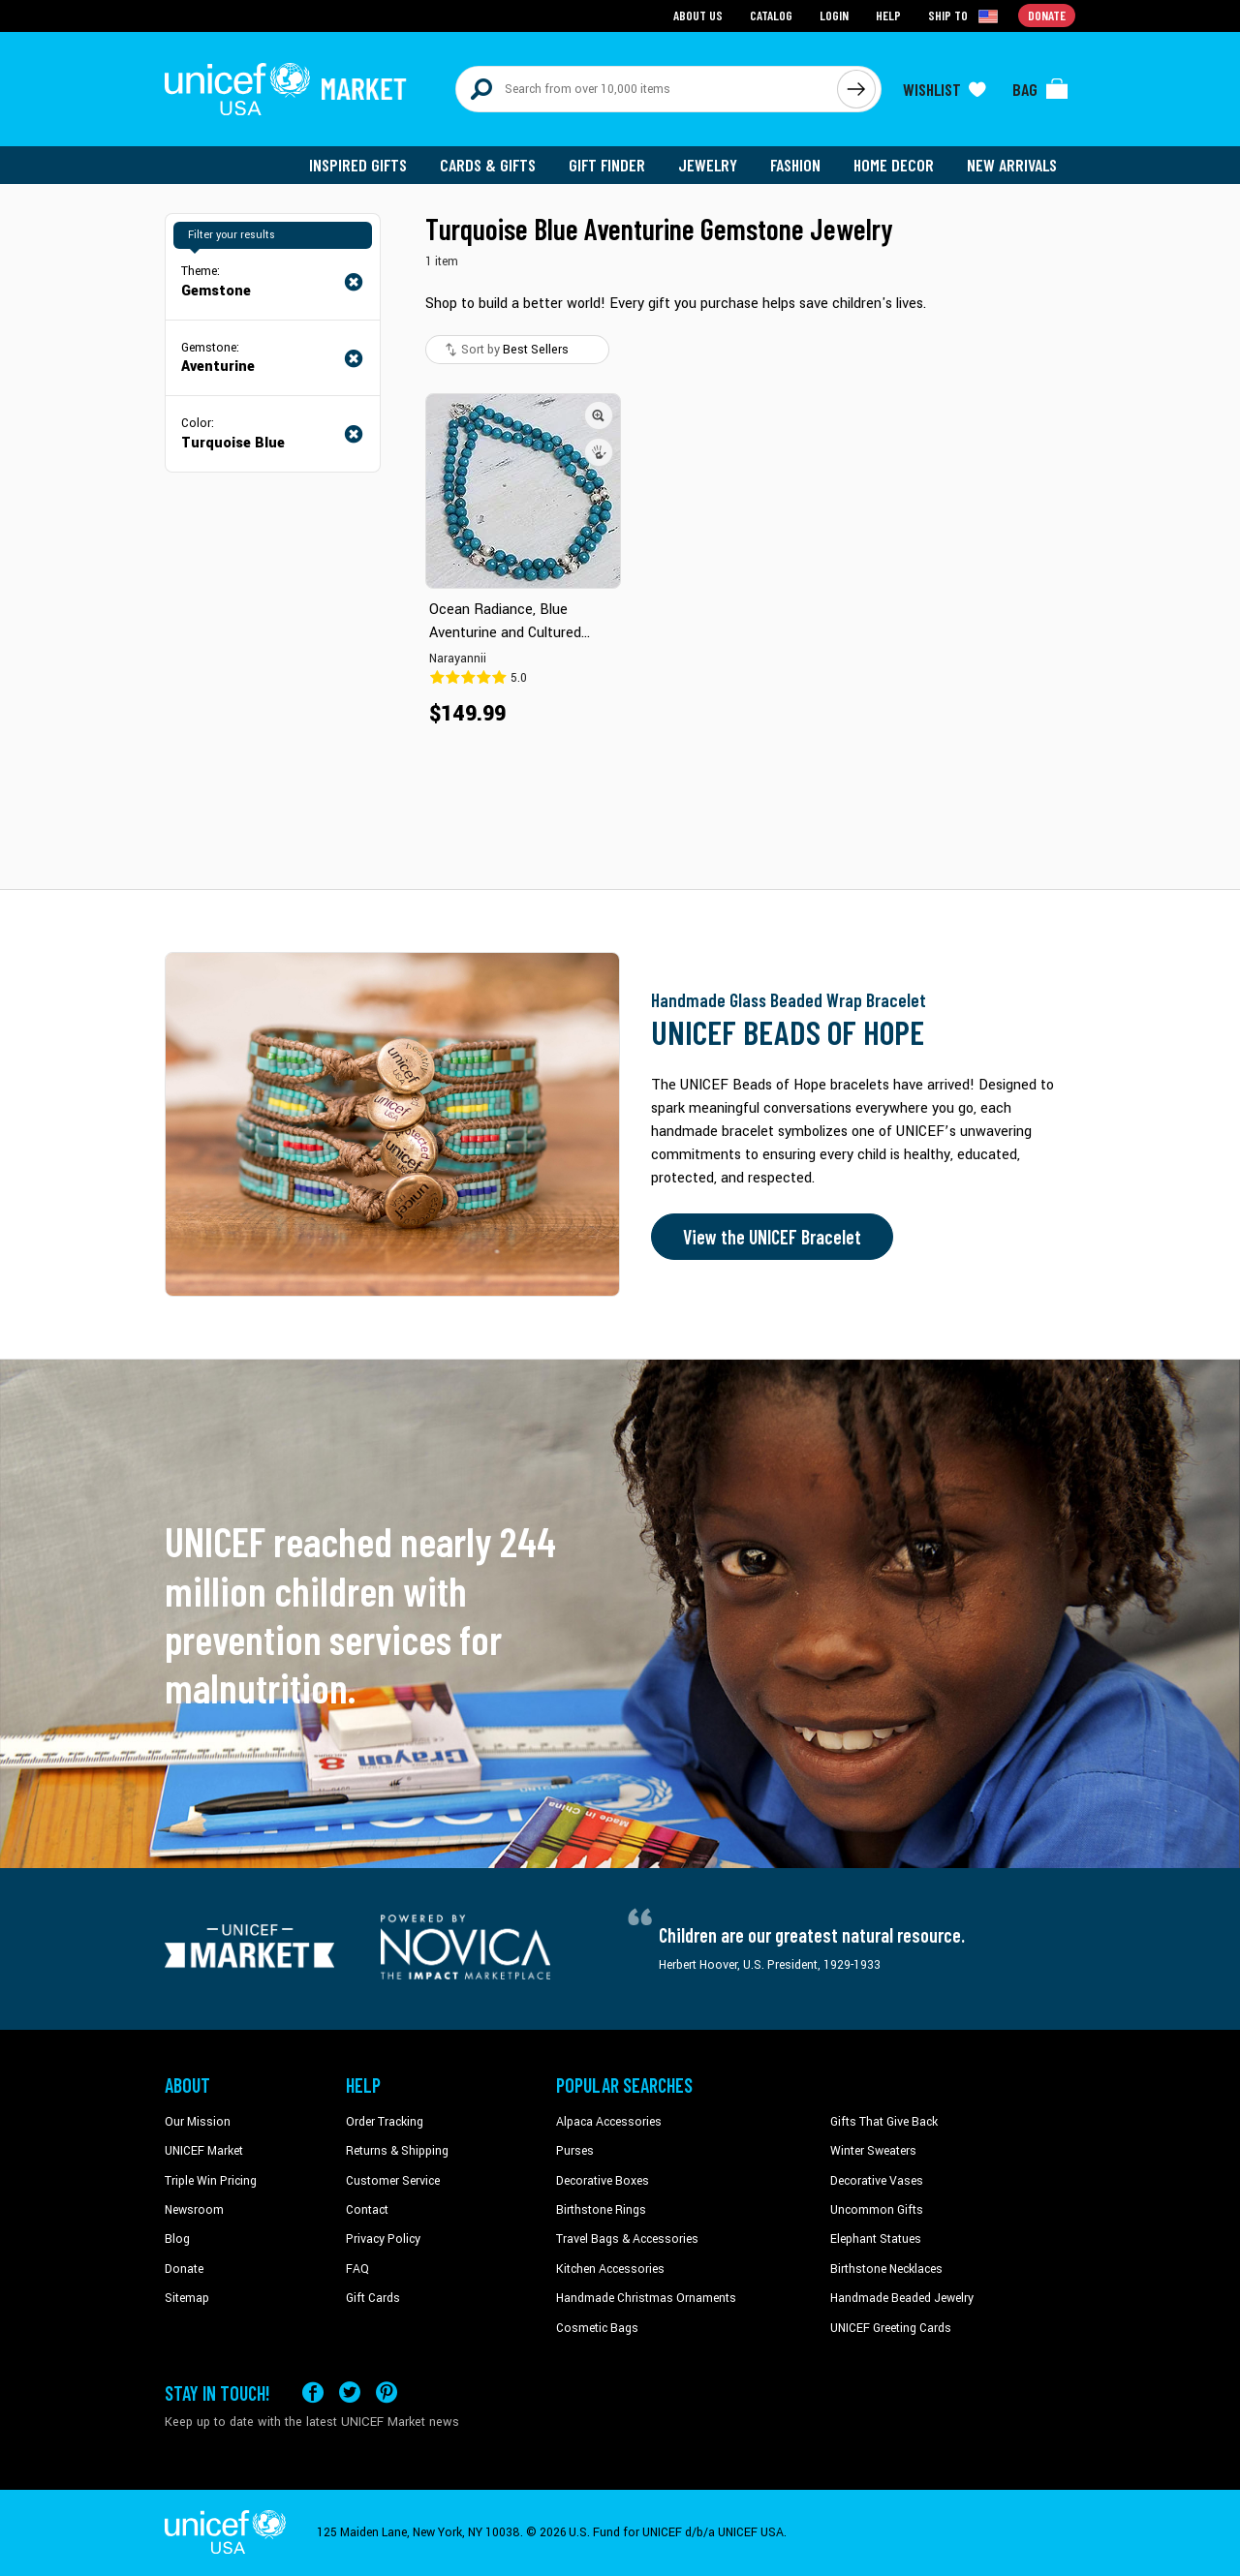  I want to click on About Us [Go to about us page], so click(698, 15).